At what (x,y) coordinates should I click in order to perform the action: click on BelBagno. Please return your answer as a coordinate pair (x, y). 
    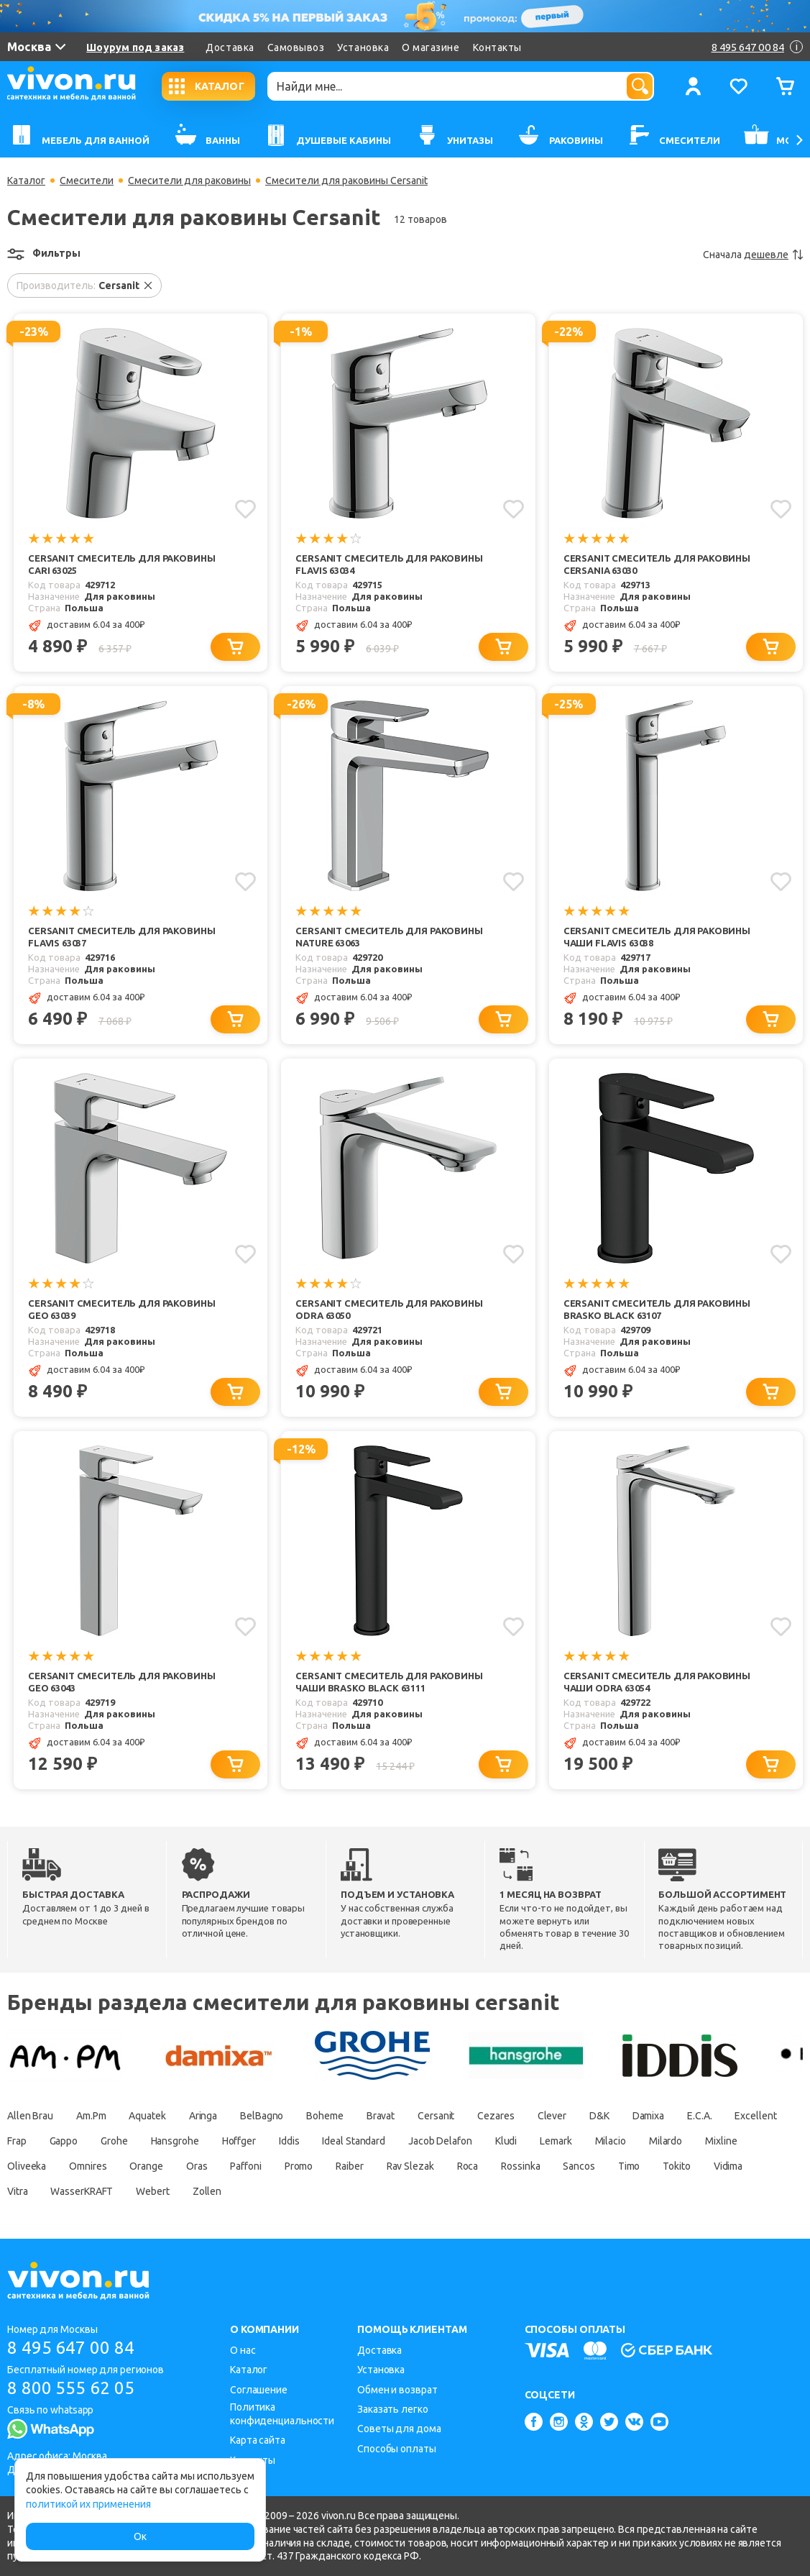
    Looking at the image, I should click on (261, 2115).